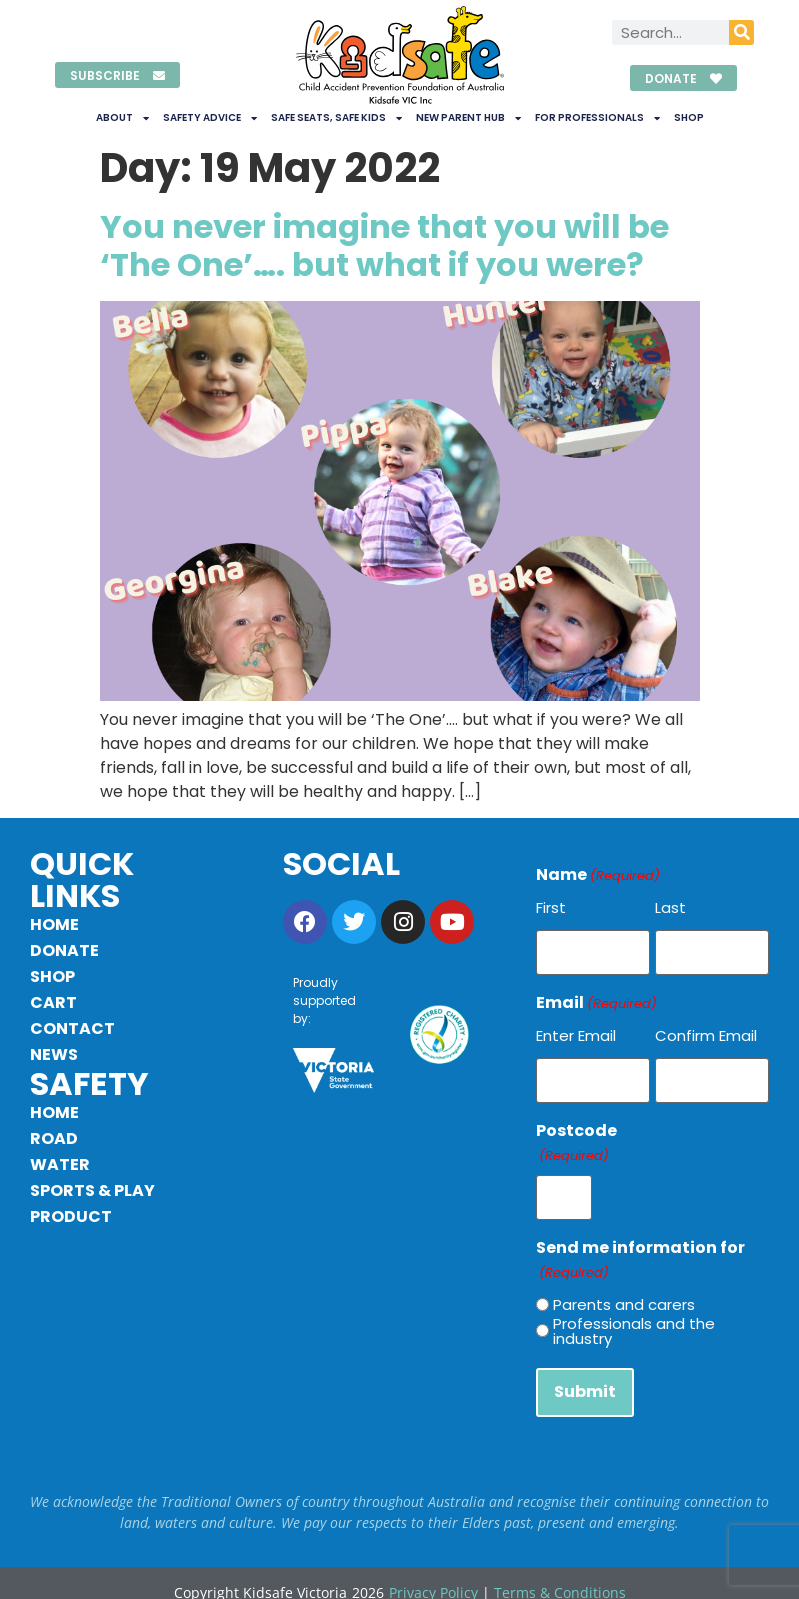 The height and width of the screenshot is (1599, 799). I want to click on [Search], so click(741, 32).